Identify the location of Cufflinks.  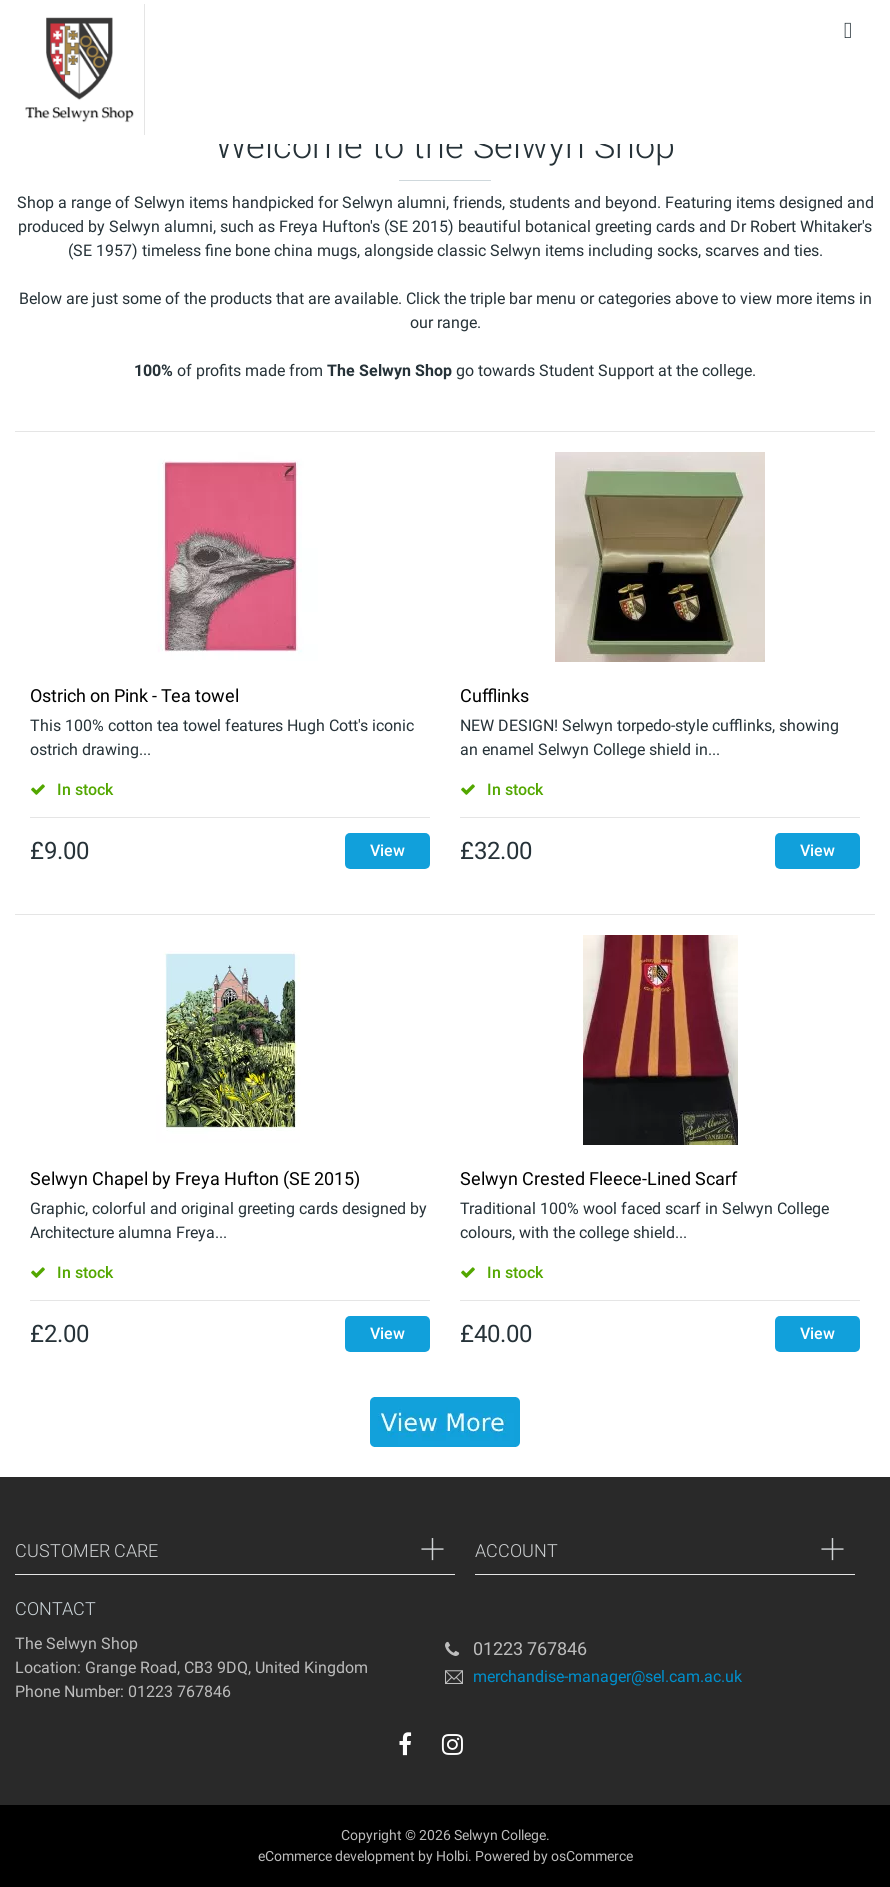
(494, 695).